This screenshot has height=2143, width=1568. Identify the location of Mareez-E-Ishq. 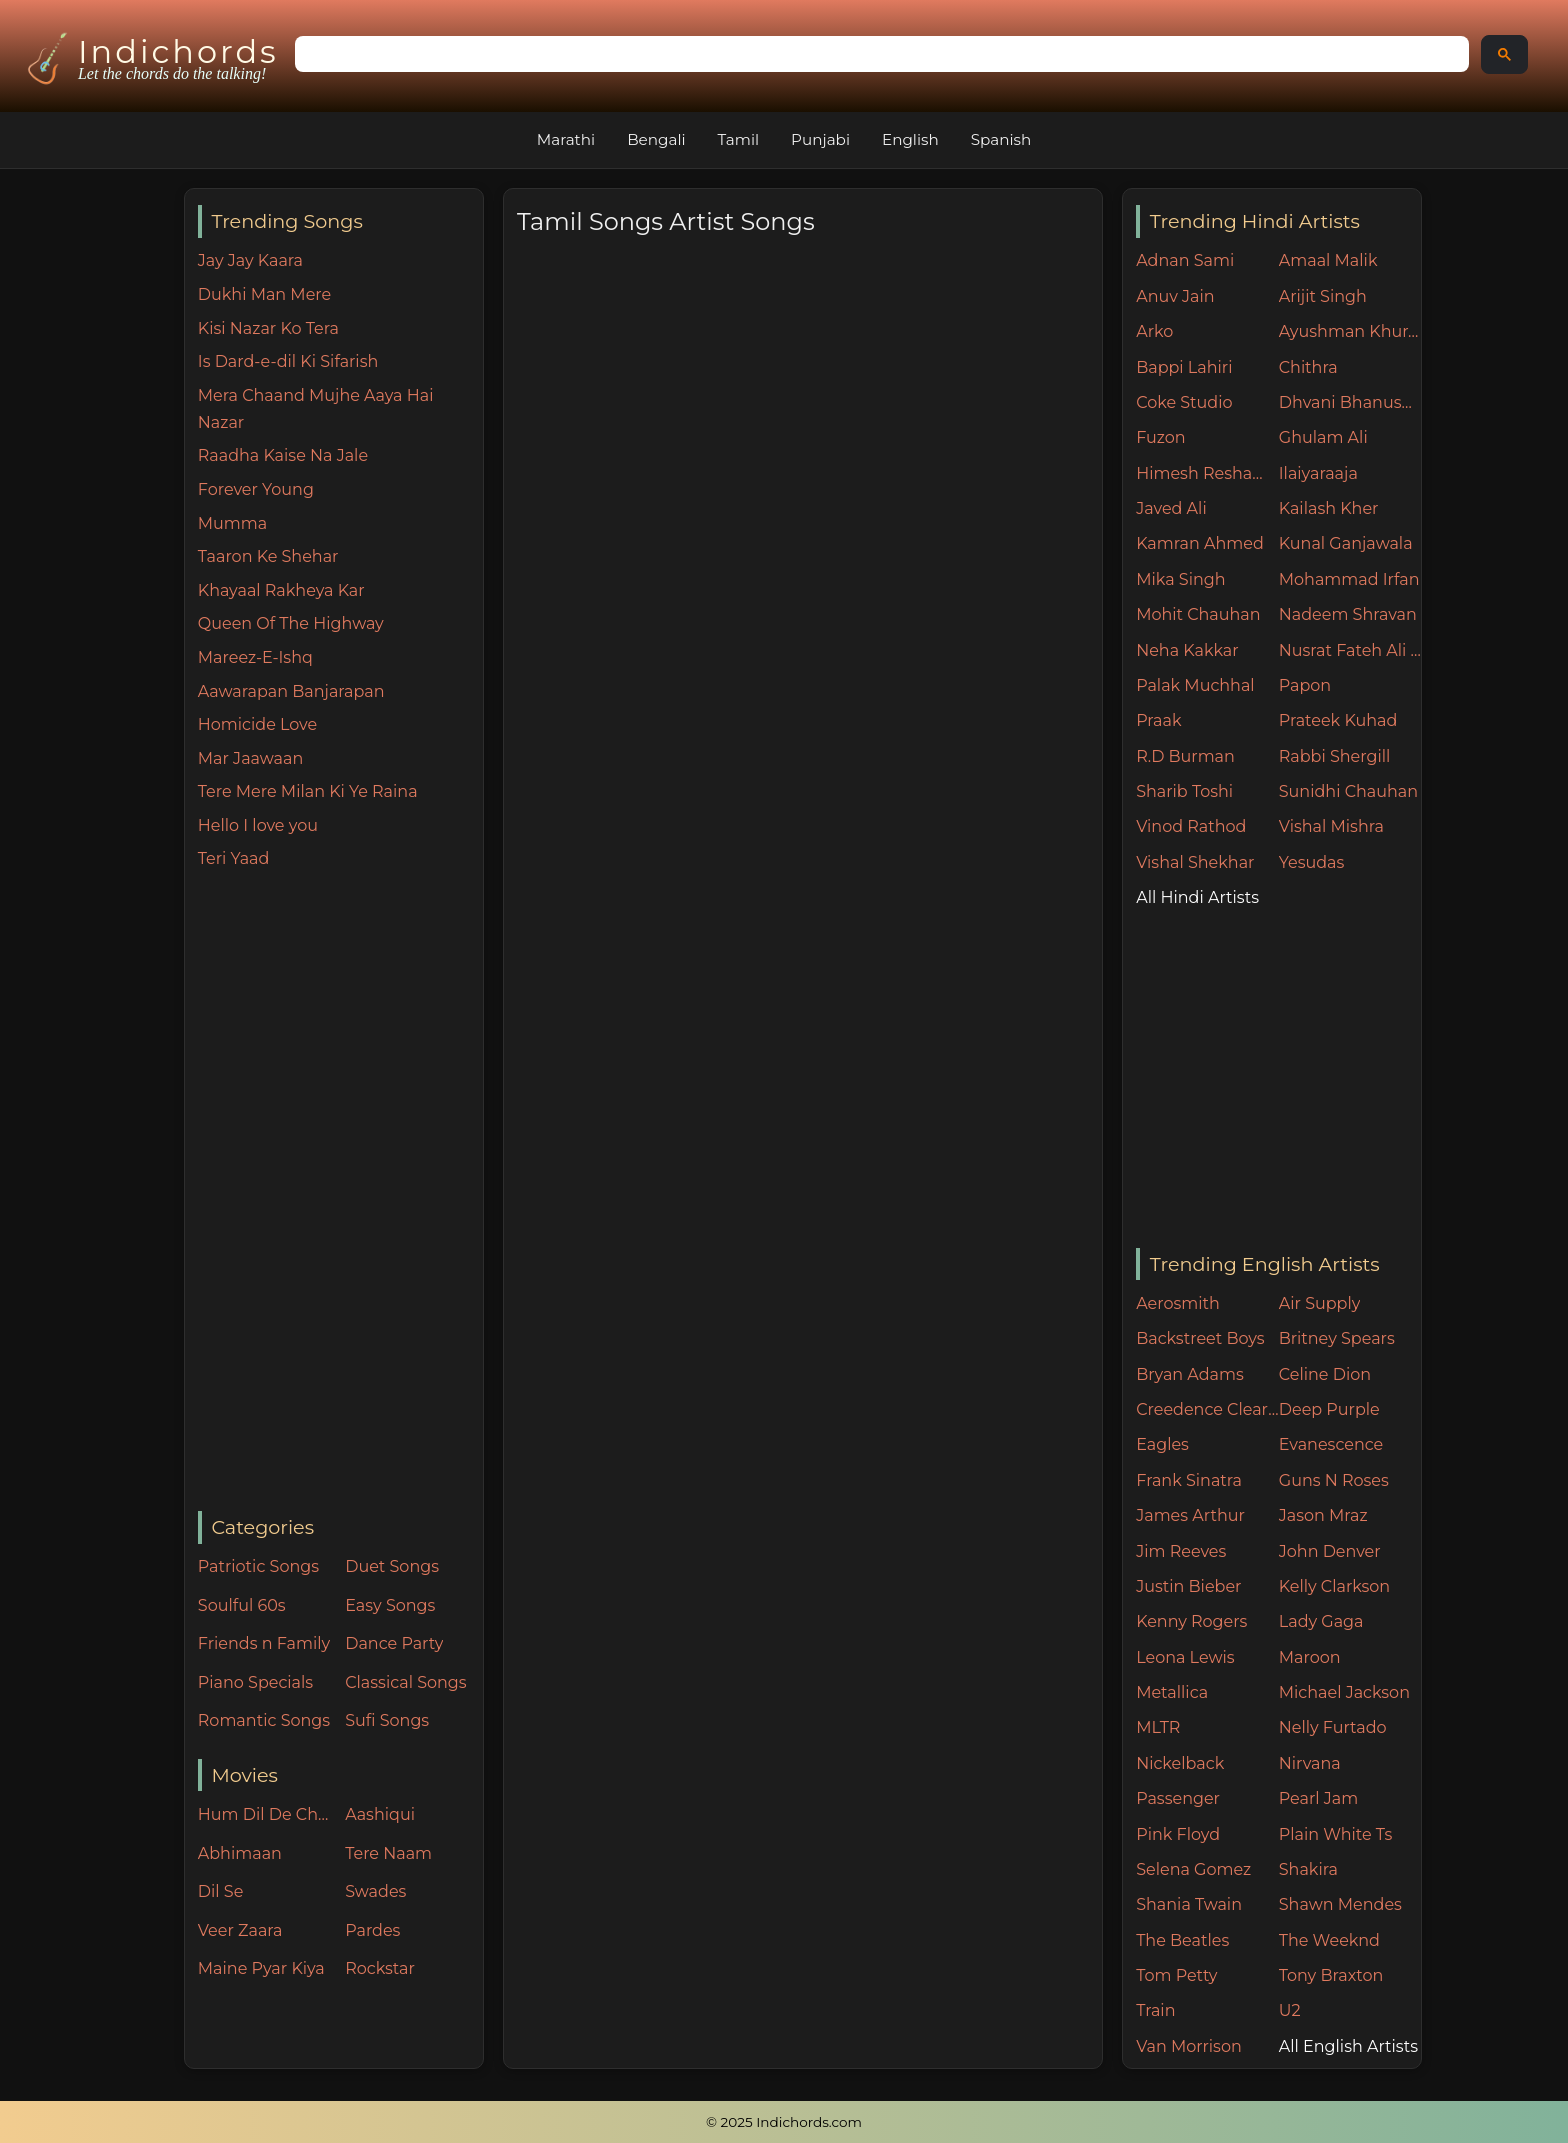
(255, 657).